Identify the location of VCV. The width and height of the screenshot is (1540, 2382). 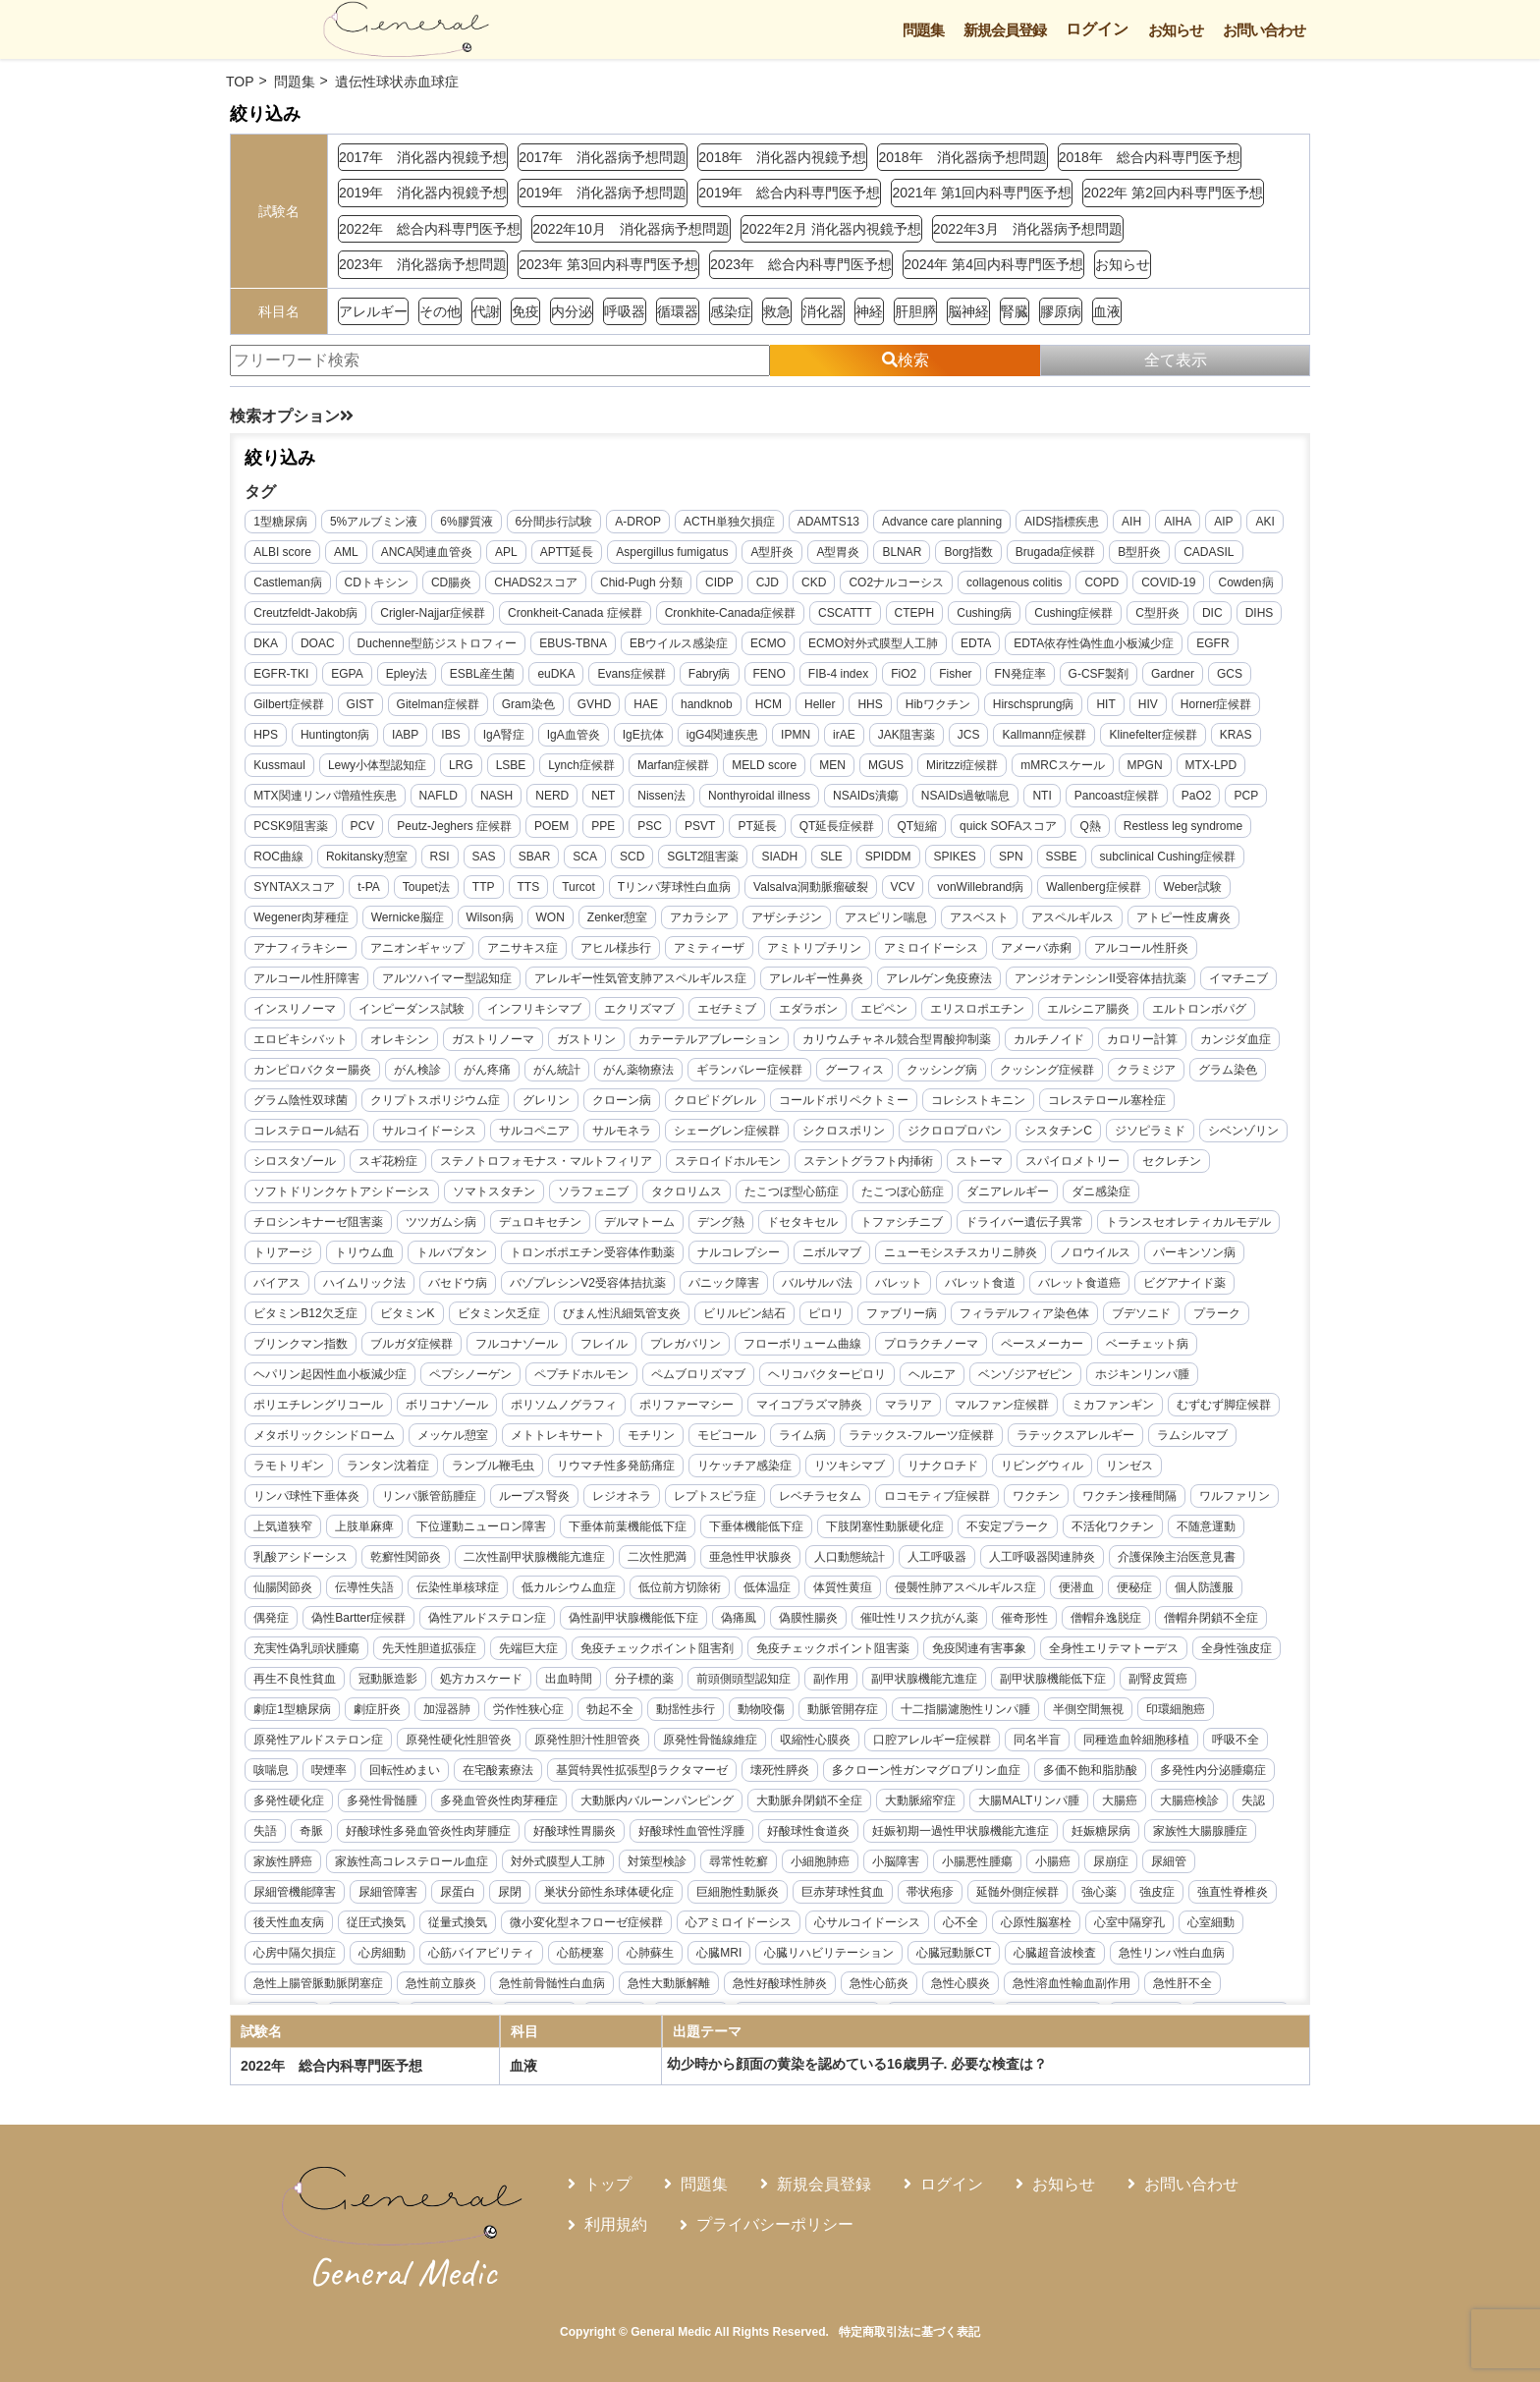
(1067, 893).